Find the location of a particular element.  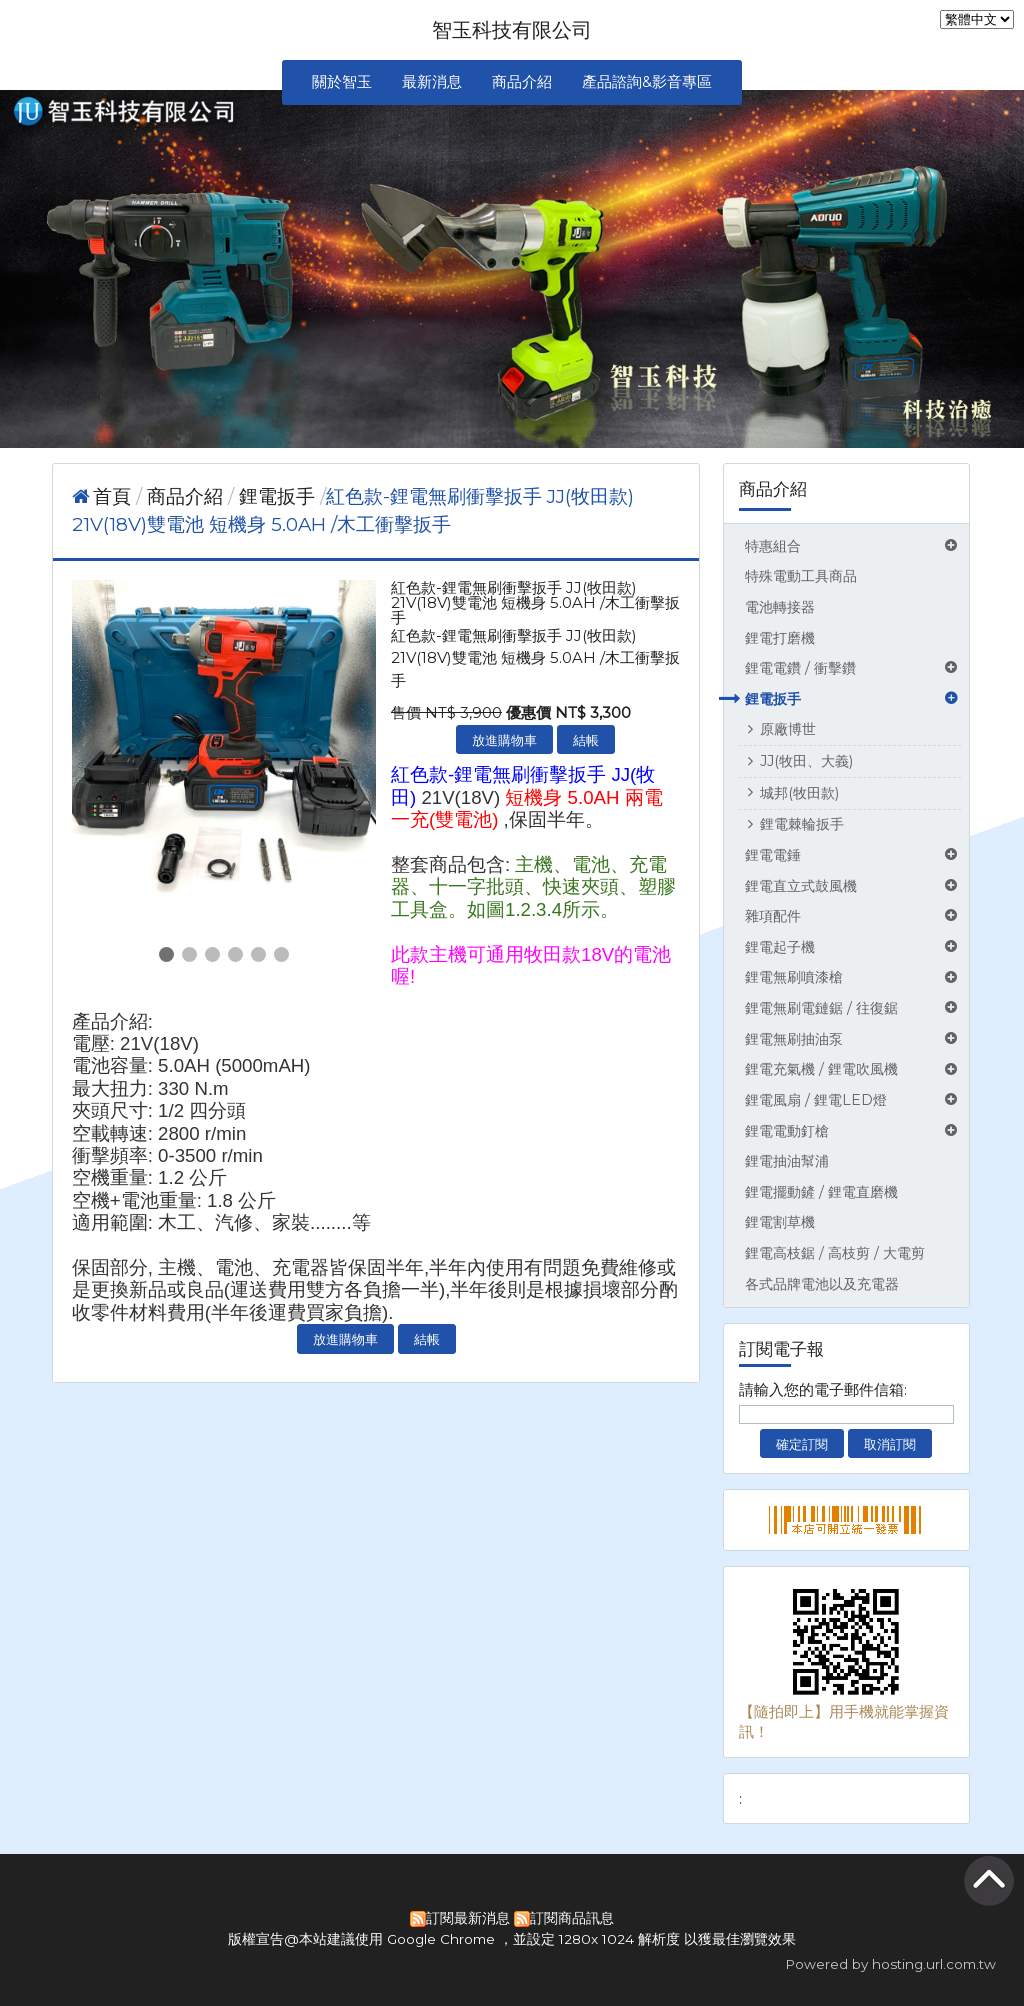

鋰電高枝鋸 / 高枝剪 / 大電剪 is located at coordinates (835, 1253).